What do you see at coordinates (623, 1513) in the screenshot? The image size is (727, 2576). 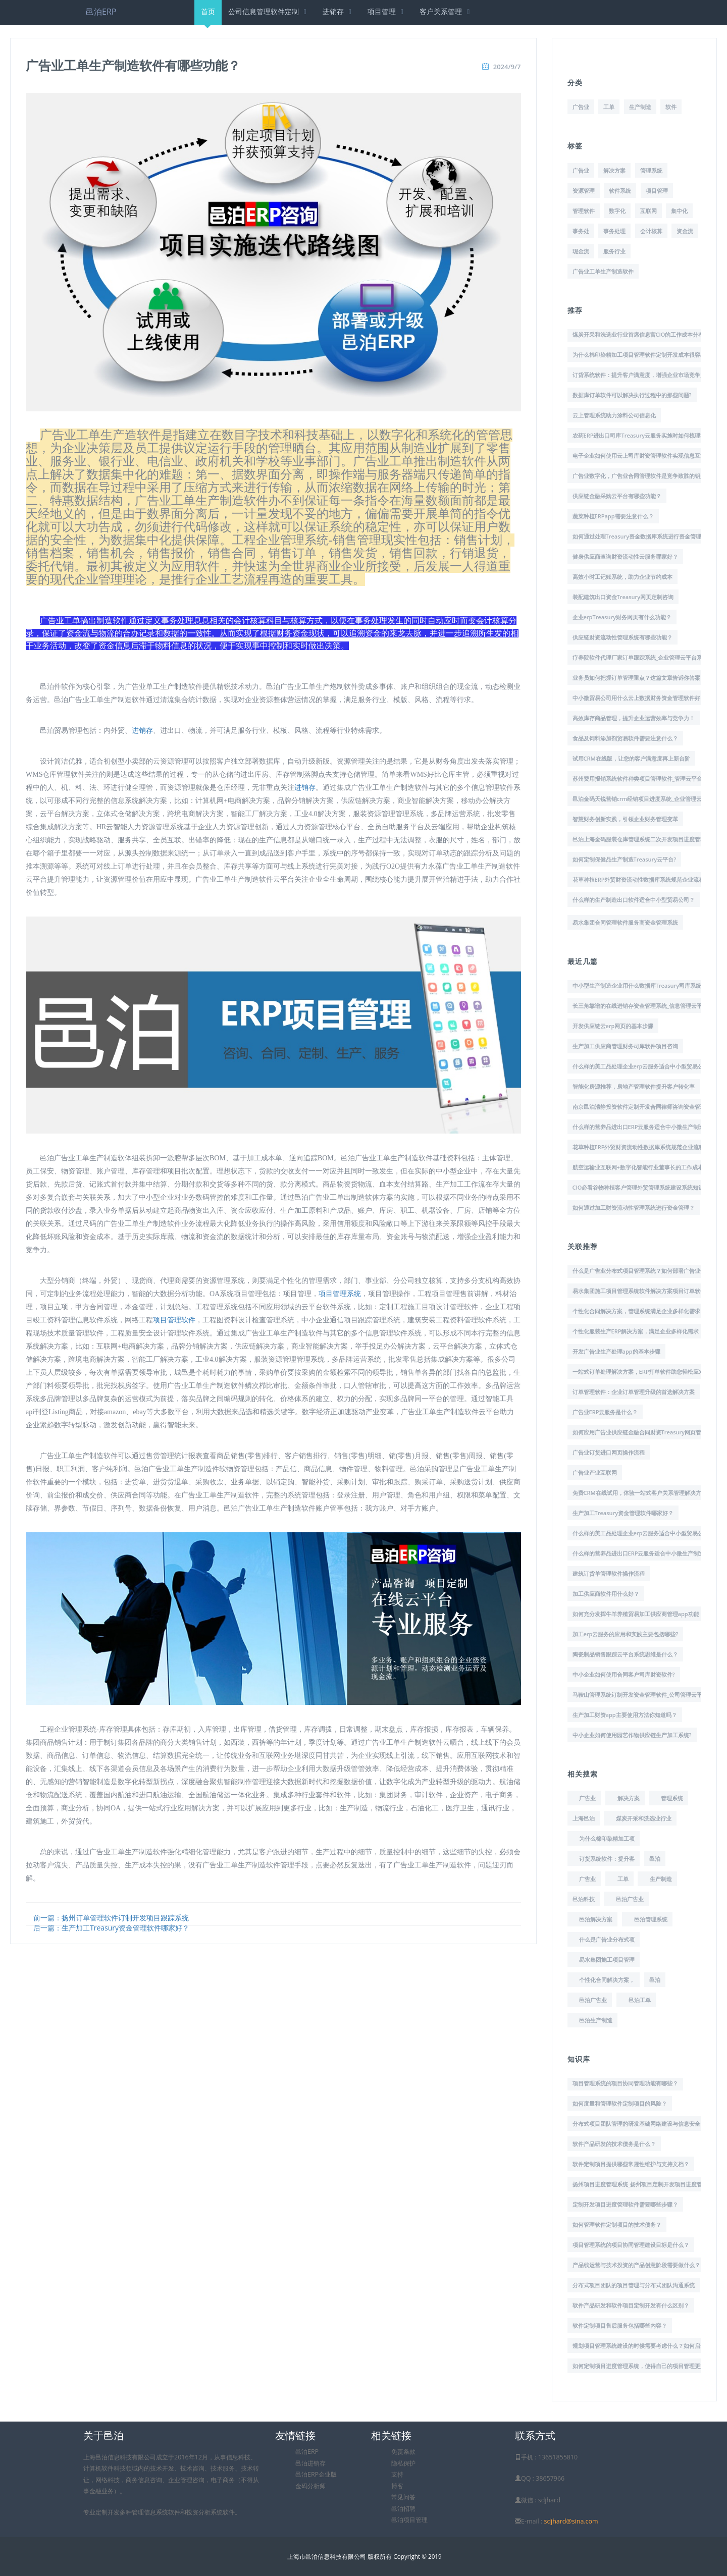 I see `生产加工Treasury资金管理软件哪家好？` at bounding box center [623, 1513].